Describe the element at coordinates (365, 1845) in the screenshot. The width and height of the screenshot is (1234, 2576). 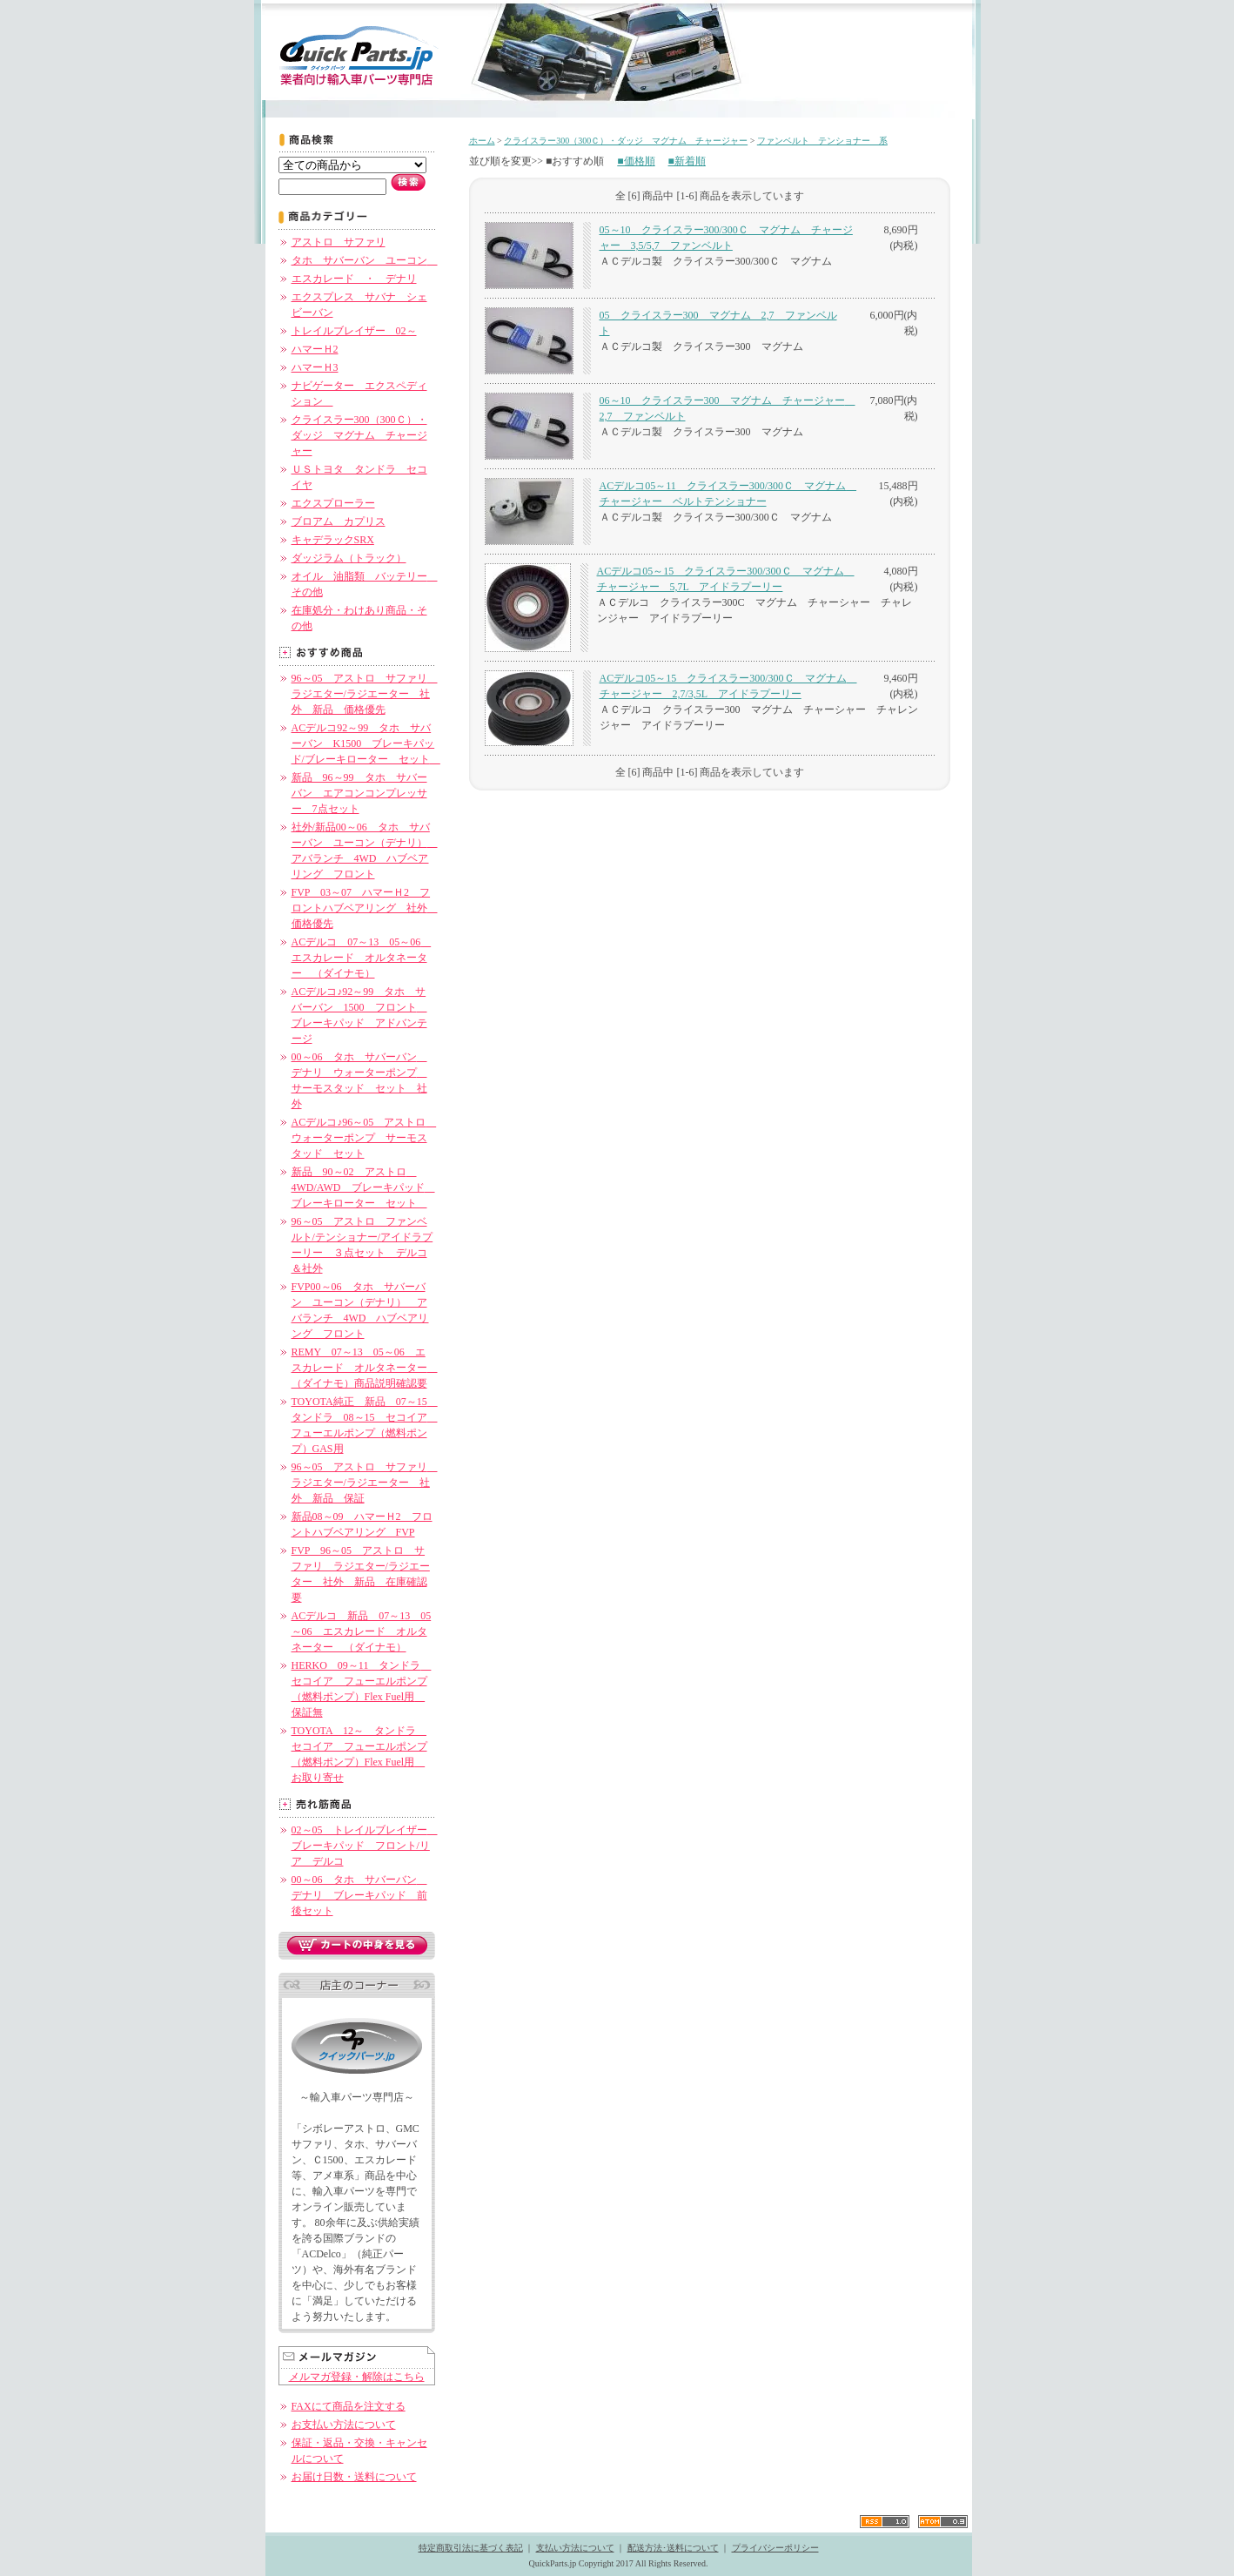
I see `02～05 トレイルブレイザー ブレーキパッド フロント/リア デルコ` at that location.